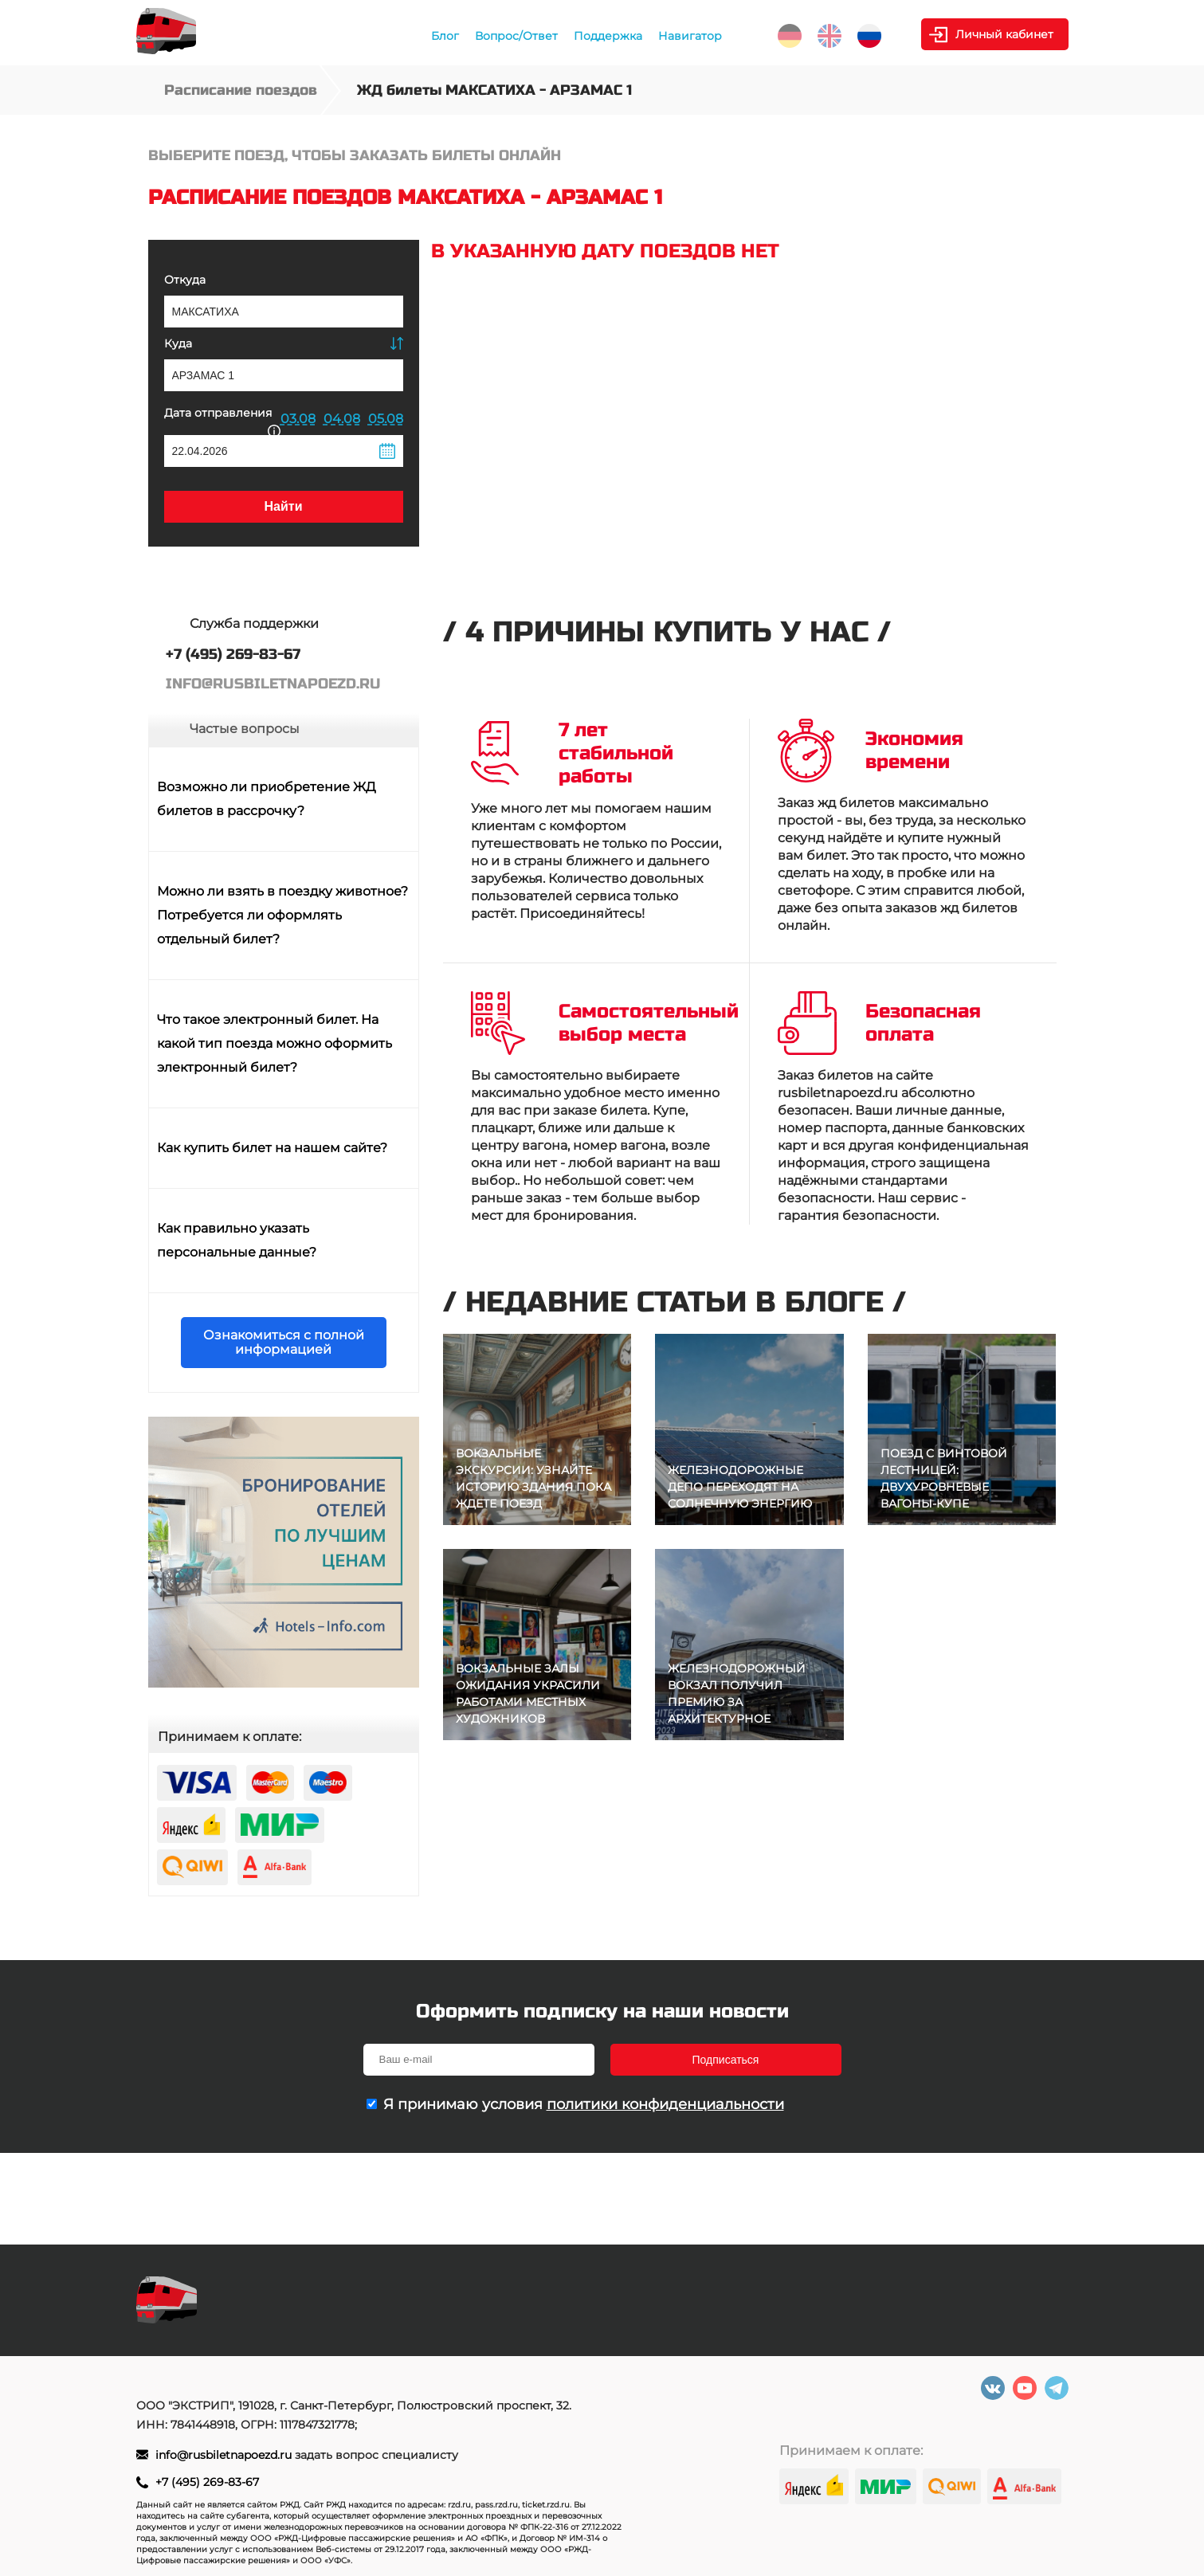 The image size is (1204, 2576). Describe the element at coordinates (665, 2104) in the screenshot. I see `политики конфиденциальности` at that location.